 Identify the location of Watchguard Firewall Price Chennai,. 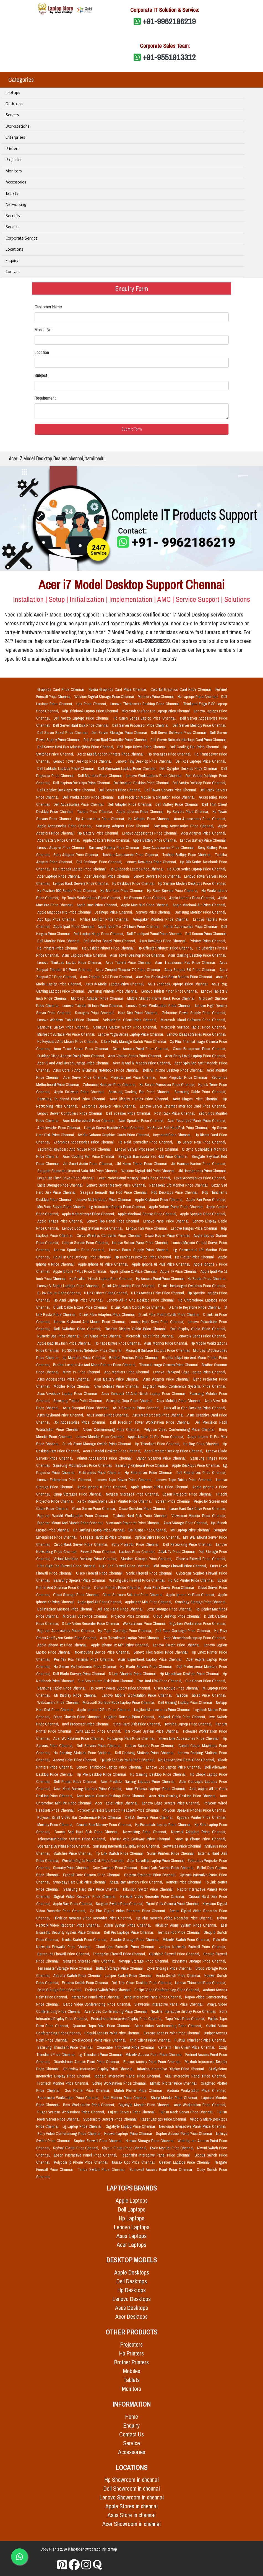
(137, 1580).